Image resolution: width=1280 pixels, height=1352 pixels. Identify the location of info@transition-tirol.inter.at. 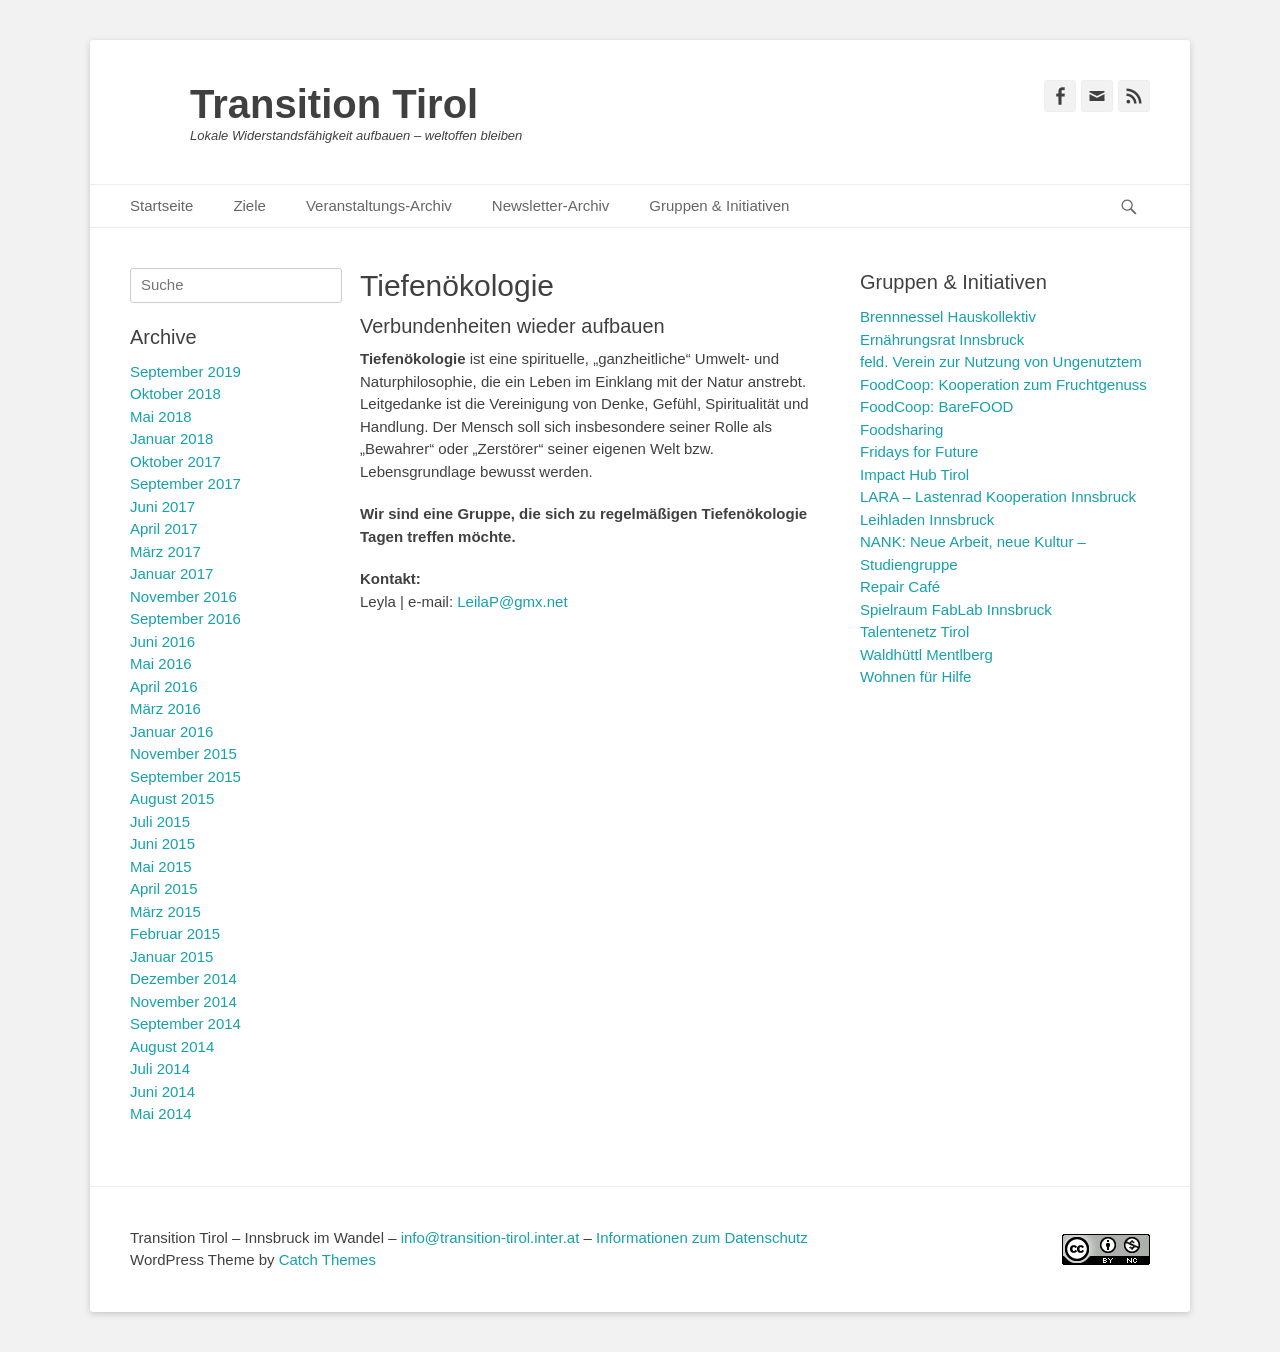
(490, 1237).